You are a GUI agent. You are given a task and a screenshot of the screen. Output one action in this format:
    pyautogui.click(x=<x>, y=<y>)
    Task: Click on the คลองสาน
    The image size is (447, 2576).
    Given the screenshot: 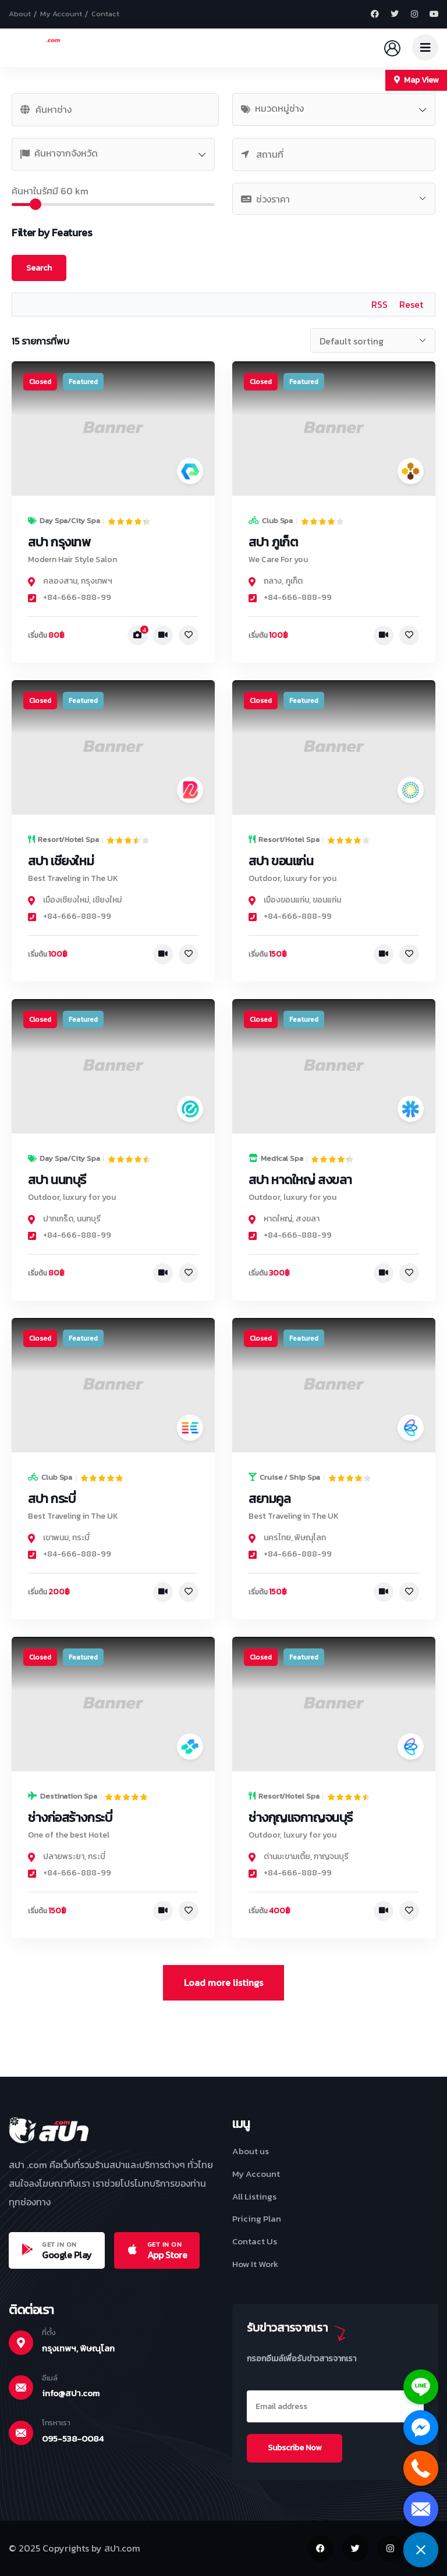 What is the action you would take?
    pyautogui.click(x=60, y=581)
    